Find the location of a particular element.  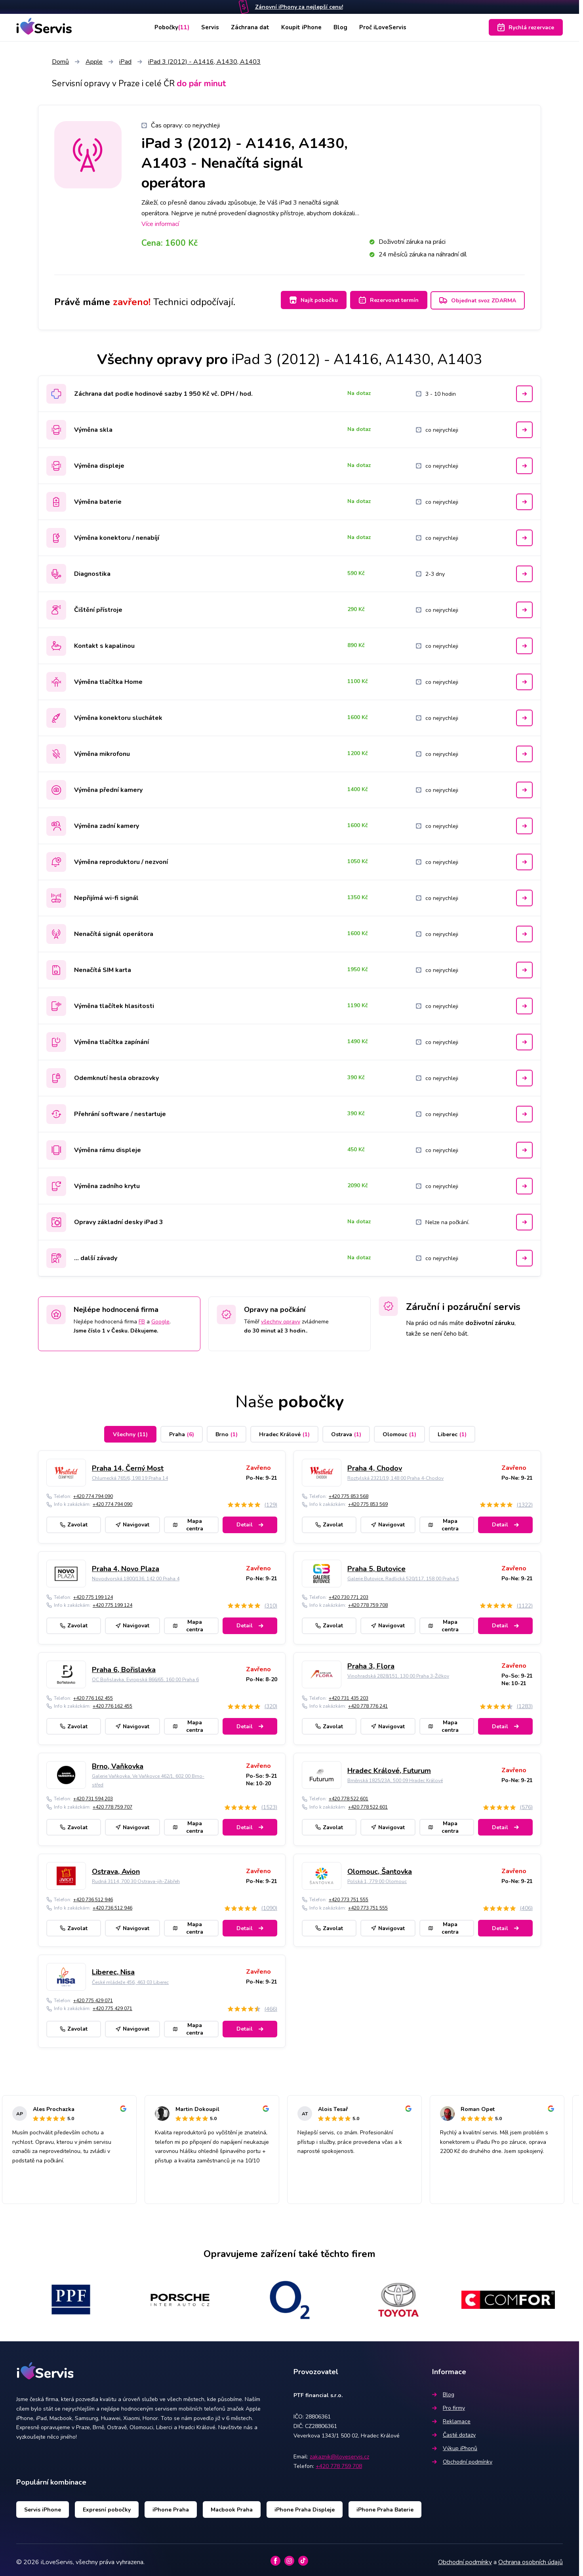

Navigovat is located at coordinates (132, 1520).